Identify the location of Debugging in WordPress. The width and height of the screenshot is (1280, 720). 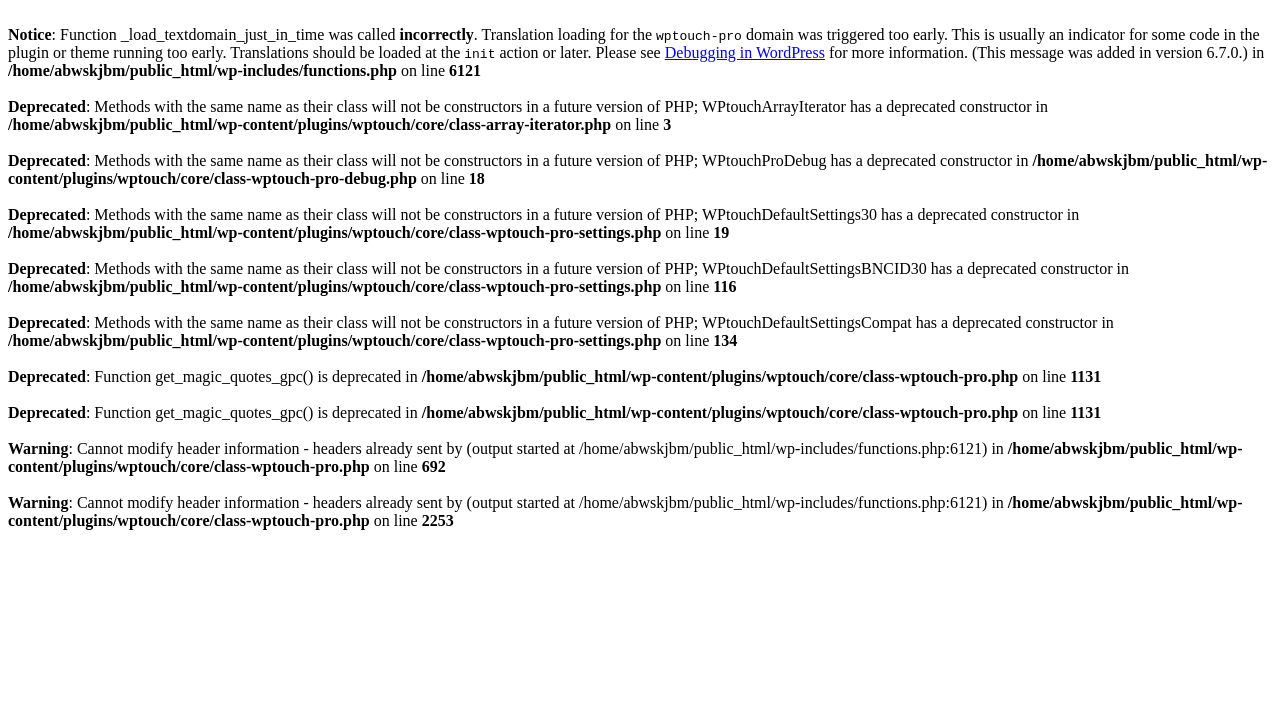
(745, 52).